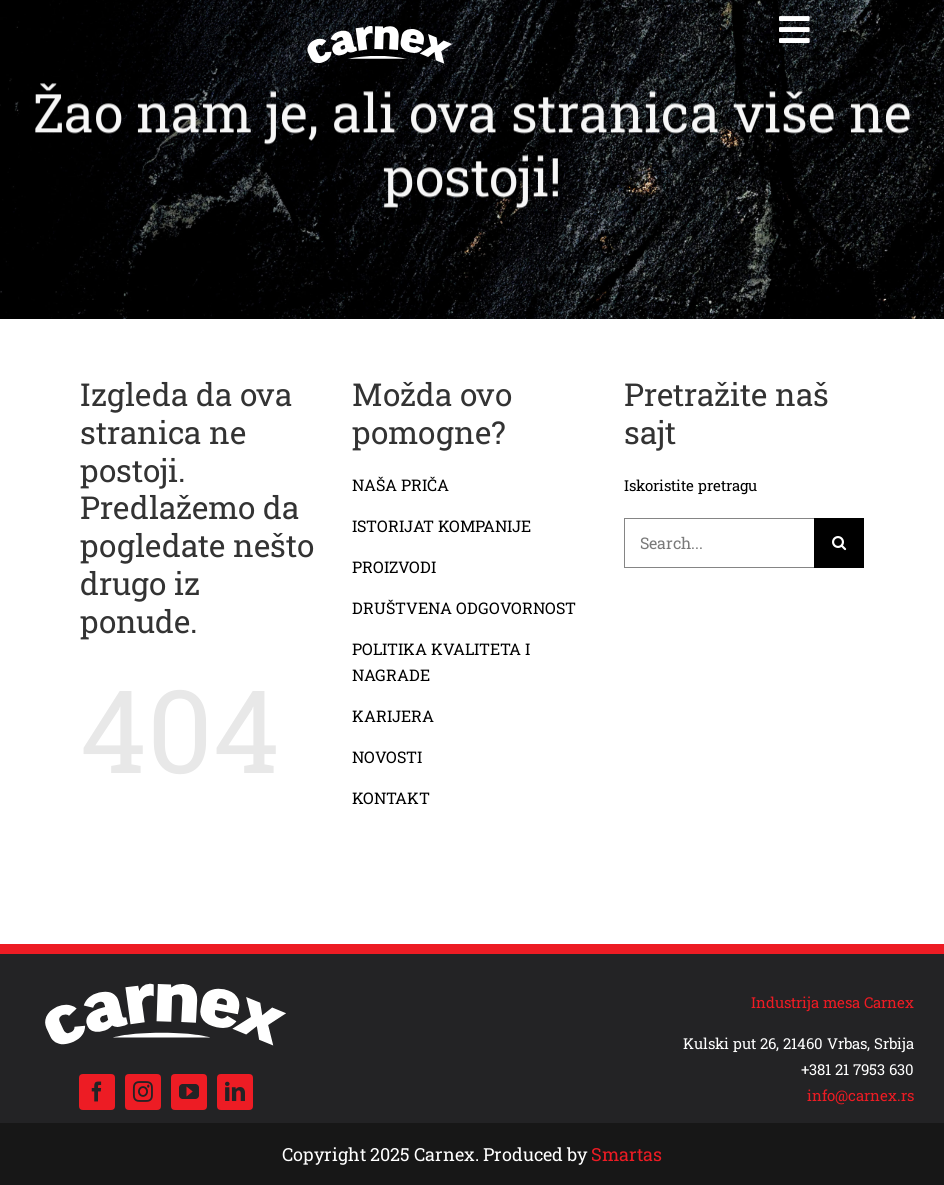  What do you see at coordinates (235, 1092) in the screenshot?
I see `[linkedin]` at bounding box center [235, 1092].